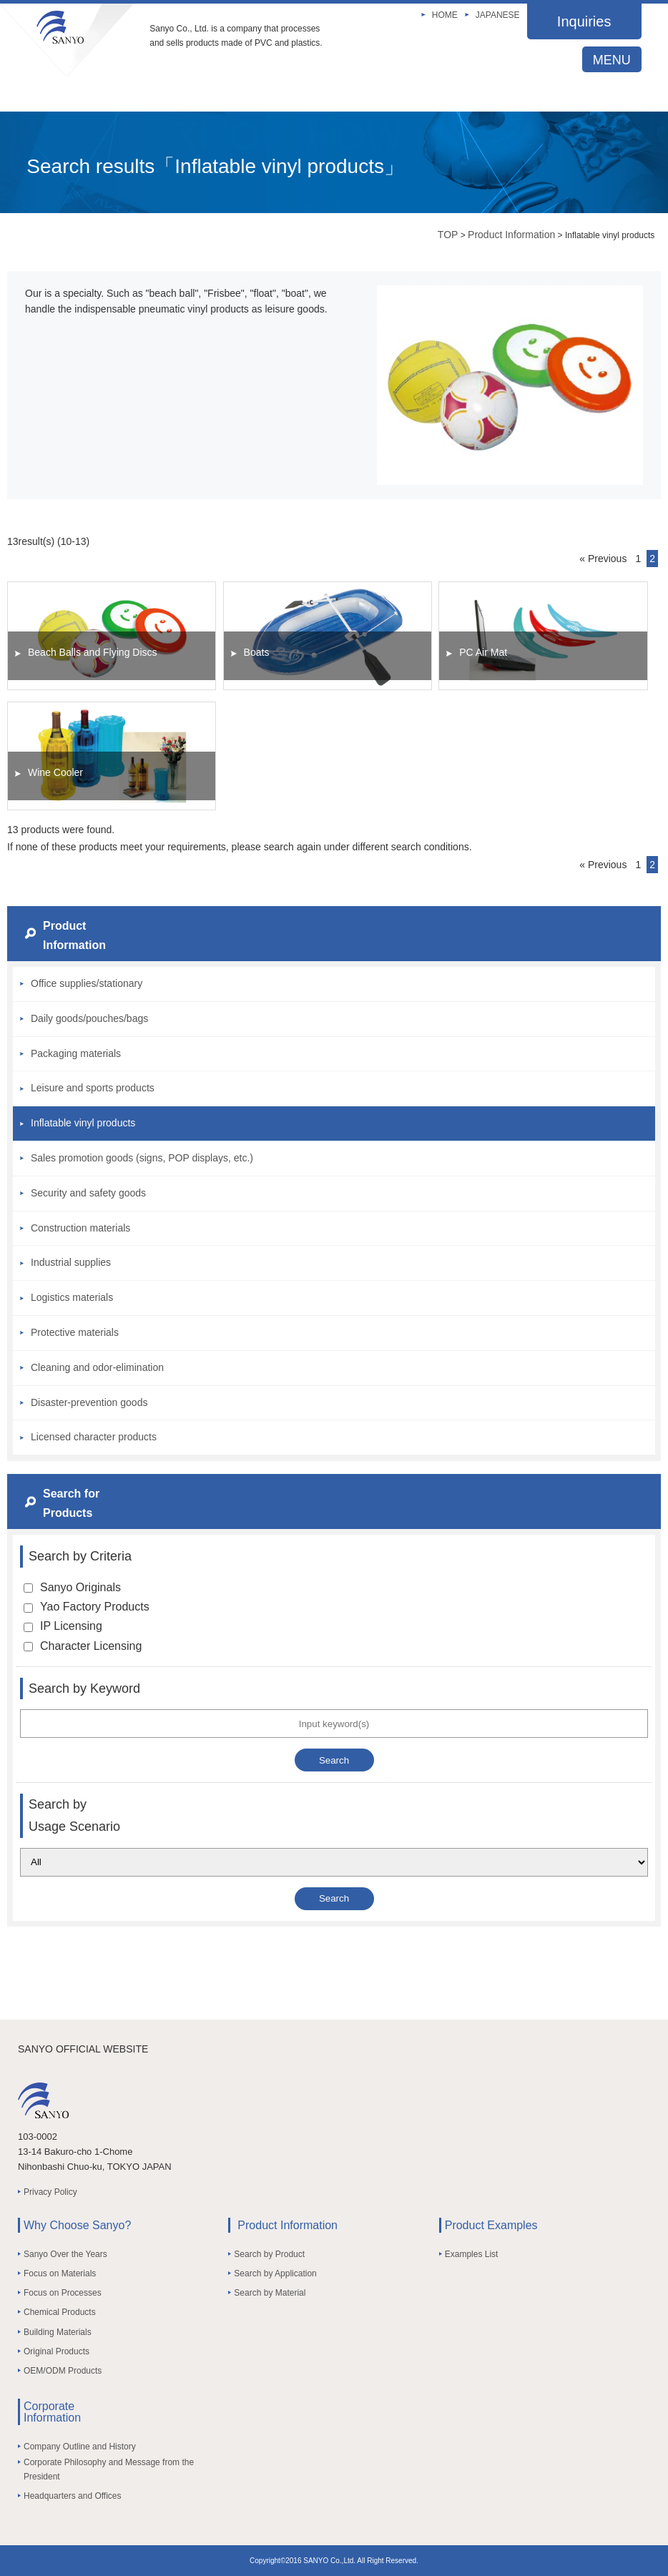 Image resolution: width=668 pixels, height=2576 pixels. Describe the element at coordinates (72, 1297) in the screenshot. I see `Logistics materials` at that location.